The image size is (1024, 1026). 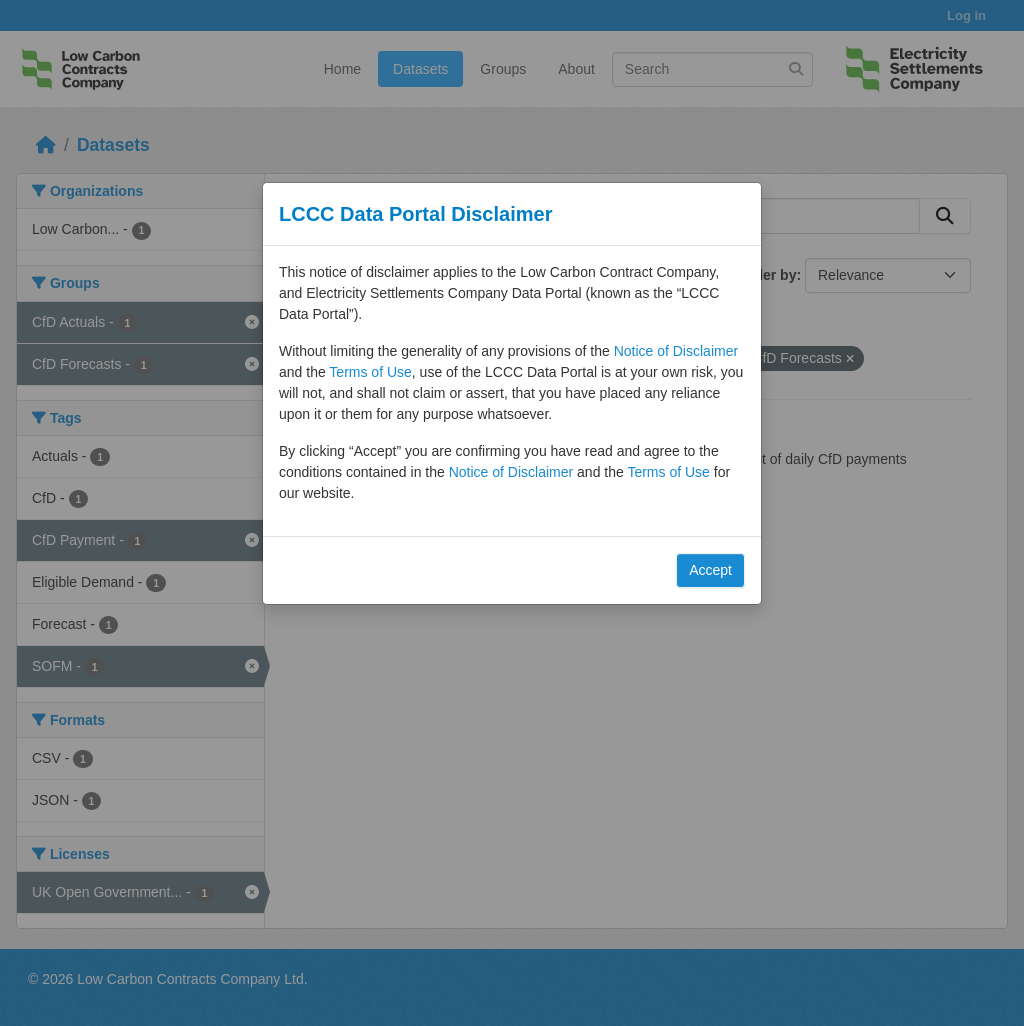 What do you see at coordinates (676, 351) in the screenshot?
I see `Notice of Disclaimer` at bounding box center [676, 351].